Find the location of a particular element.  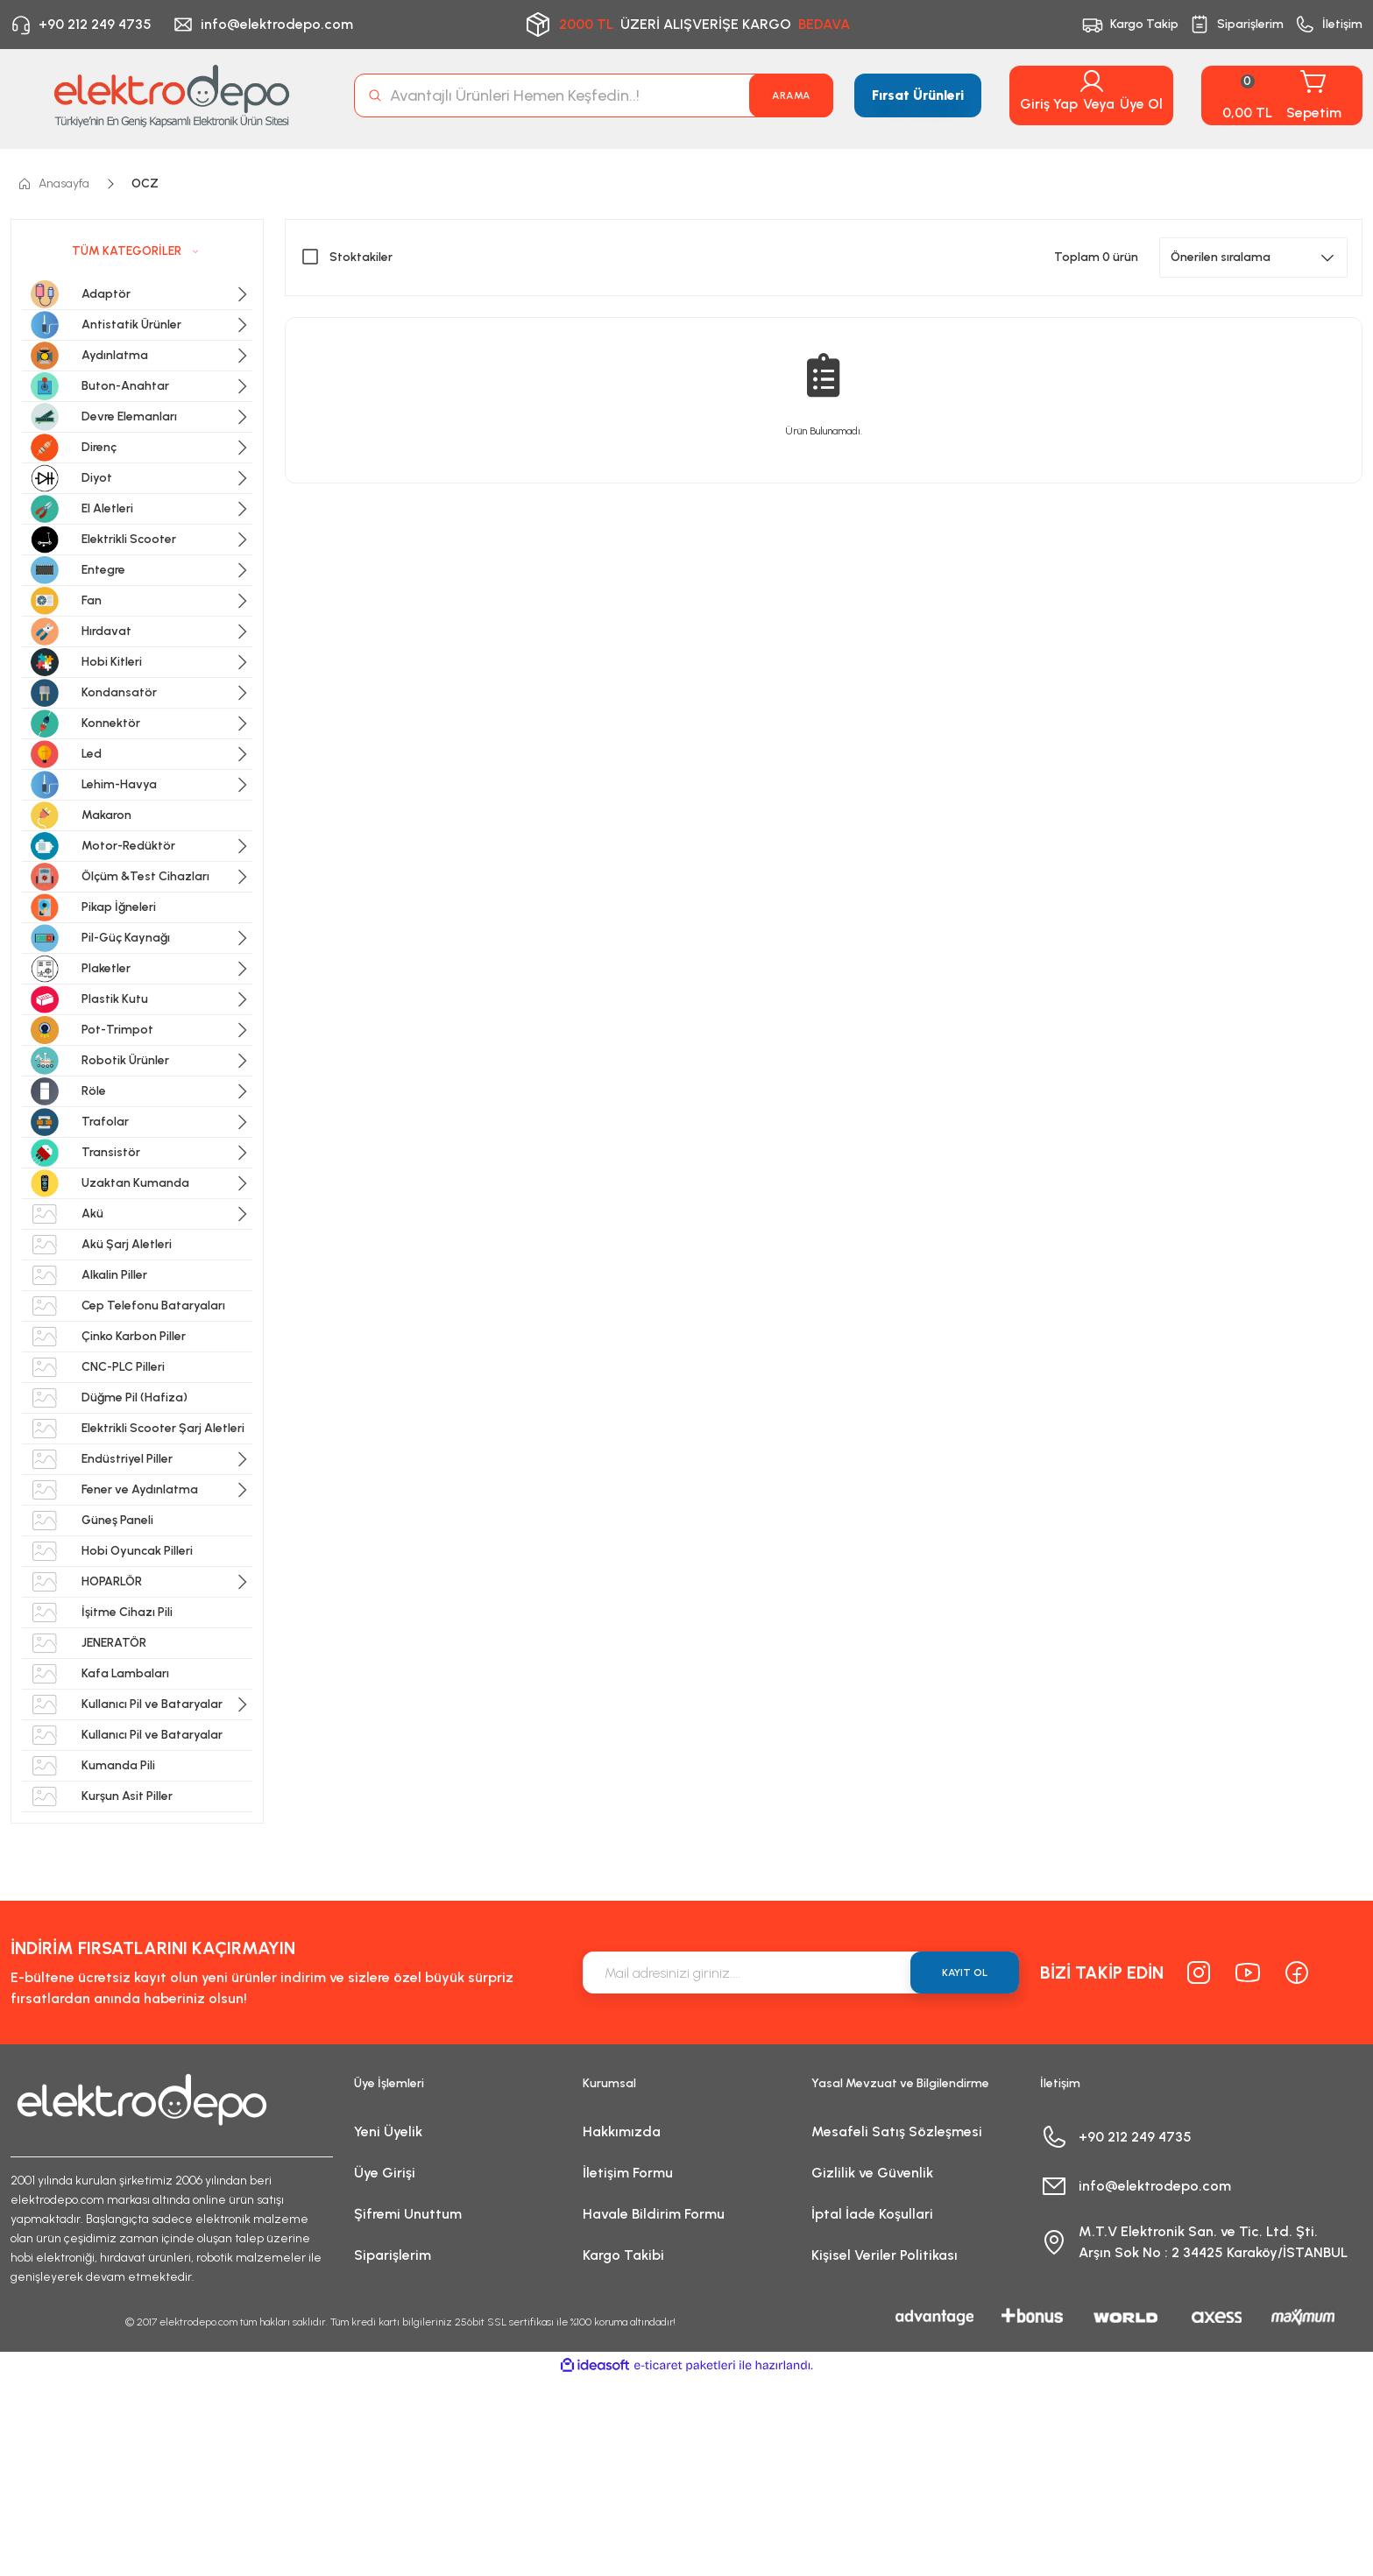

[Newsletter Email] is located at coordinates (801, 1972).